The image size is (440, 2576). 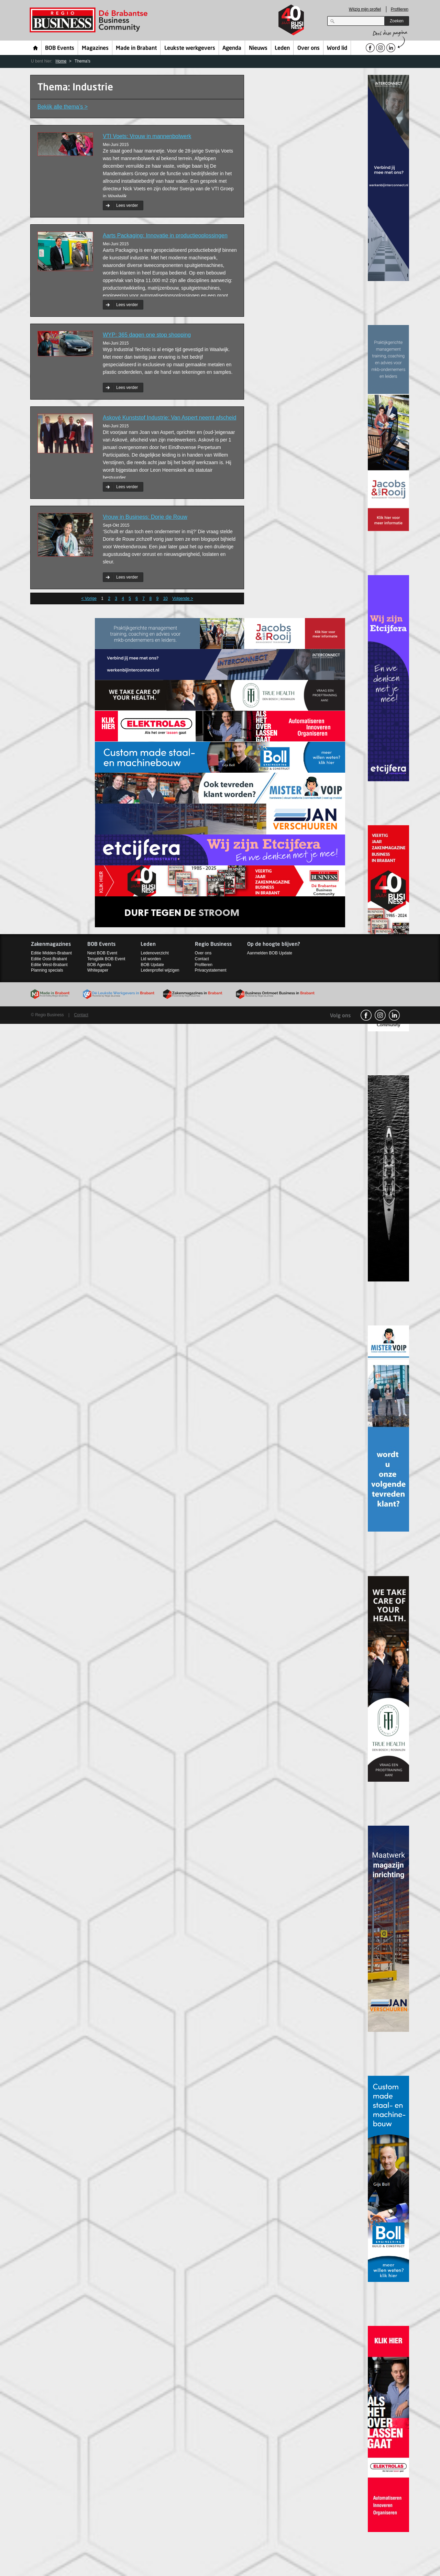 What do you see at coordinates (282, 48) in the screenshot?
I see `Leden` at bounding box center [282, 48].